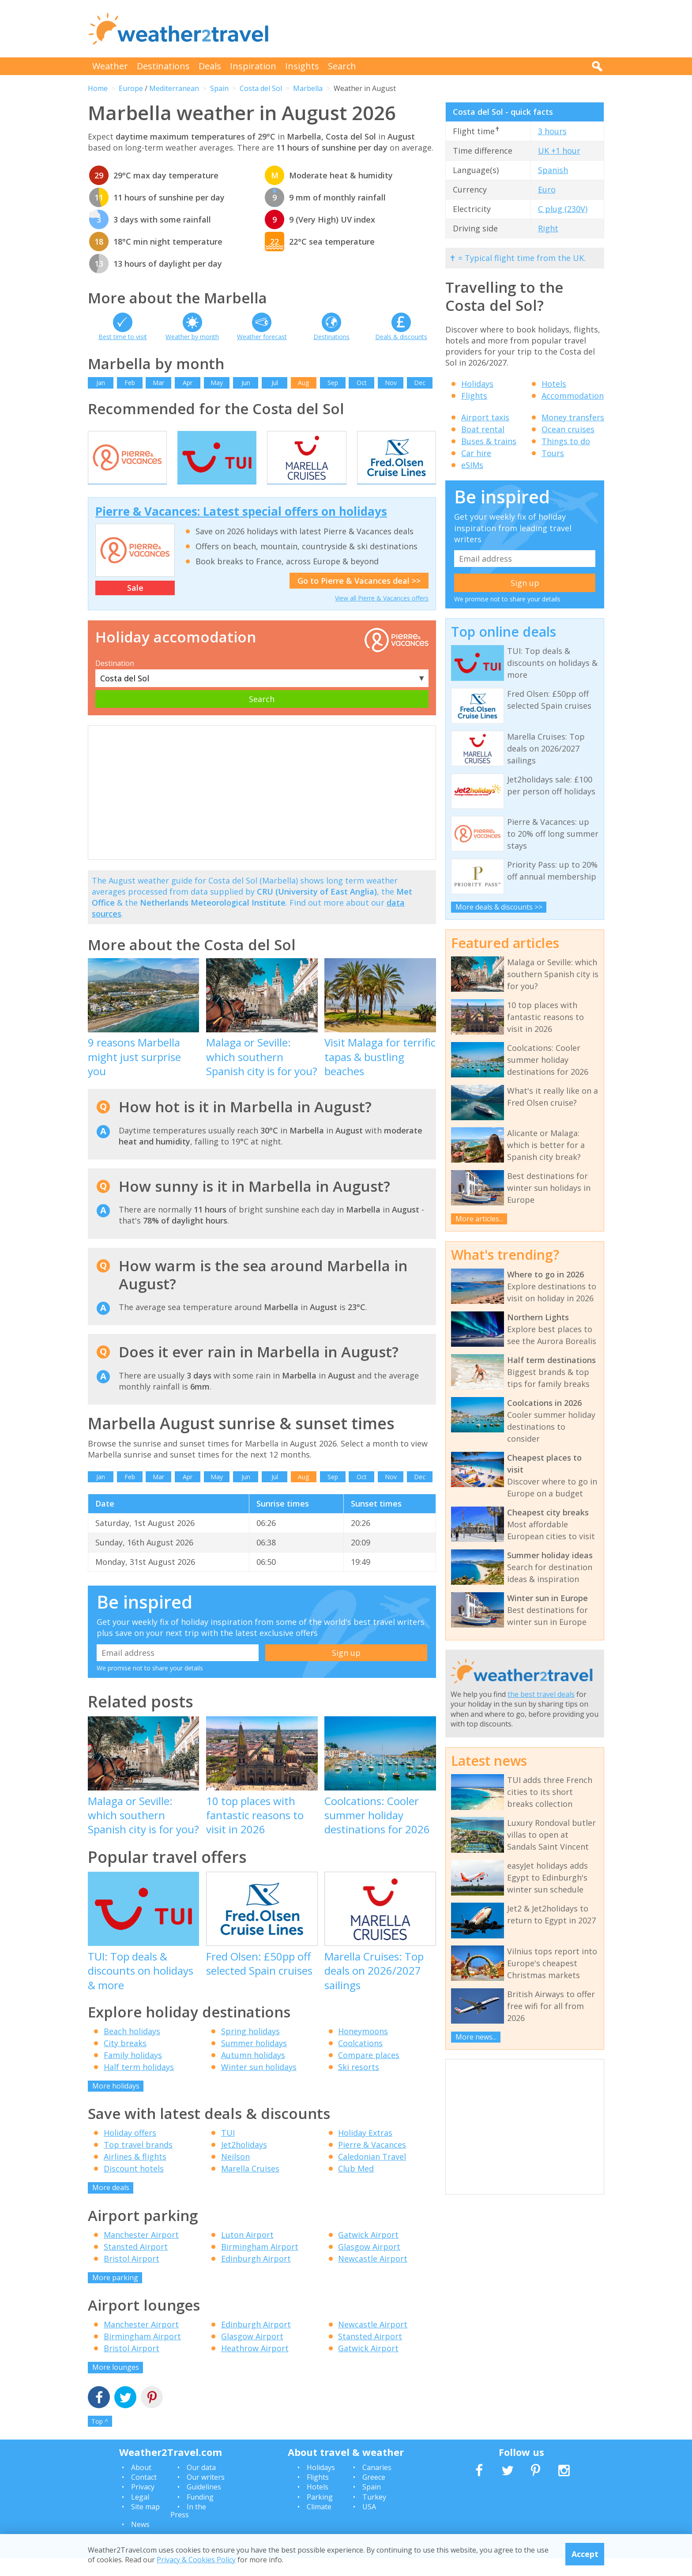  I want to click on USA, so click(369, 2524).